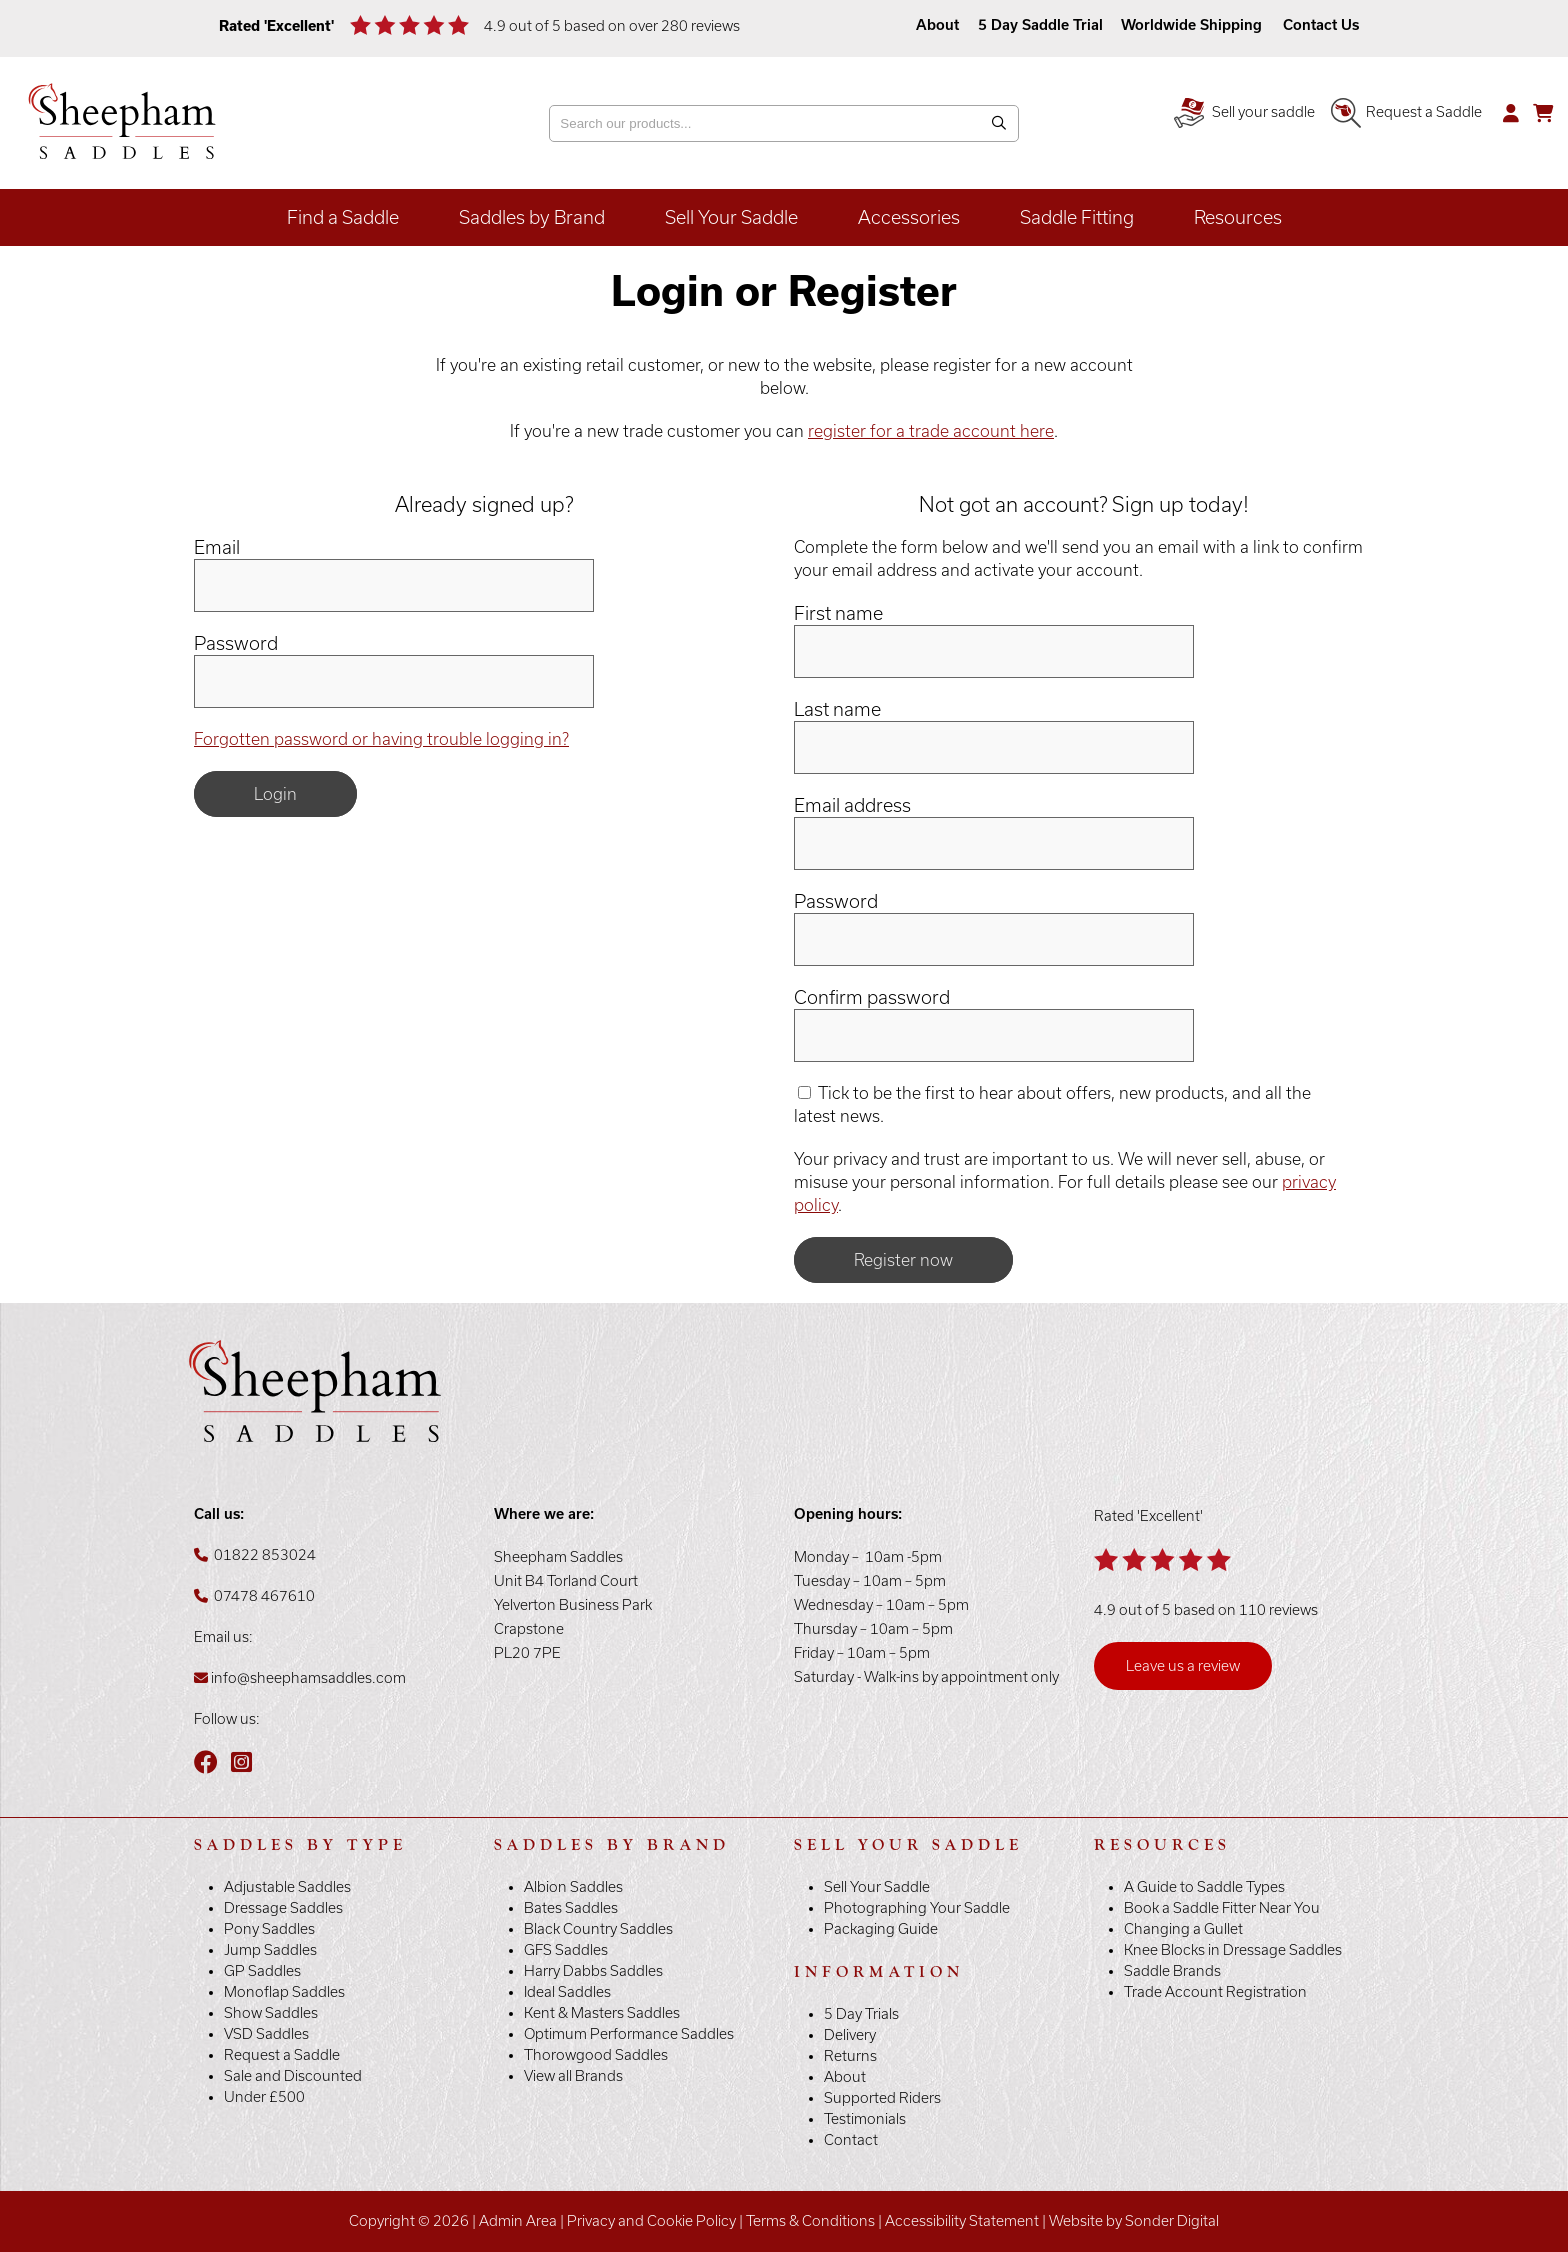  I want to click on First name, so click(838, 613).